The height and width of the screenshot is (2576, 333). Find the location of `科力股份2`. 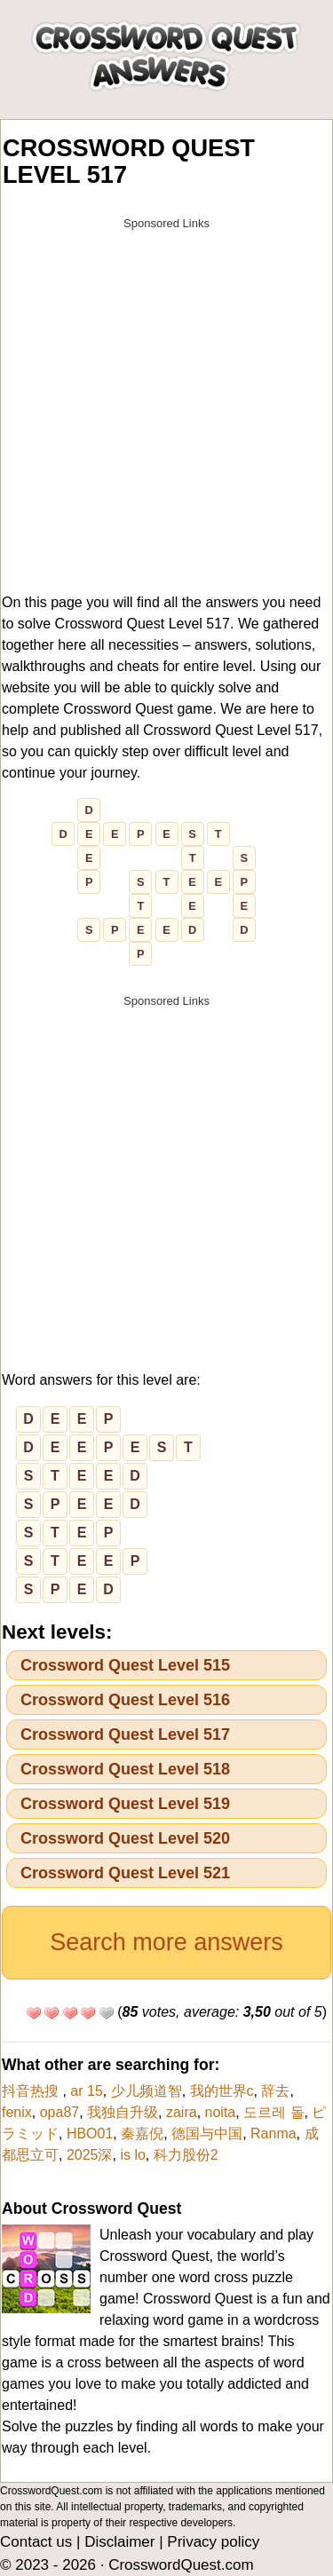

科力股份2 is located at coordinates (186, 2154).